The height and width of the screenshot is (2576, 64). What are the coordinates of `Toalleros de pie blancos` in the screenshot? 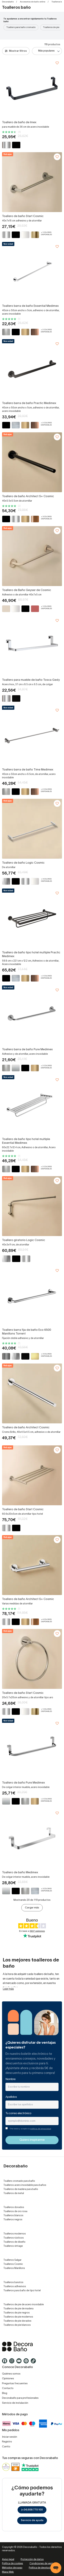 It's located at (17, 2325).